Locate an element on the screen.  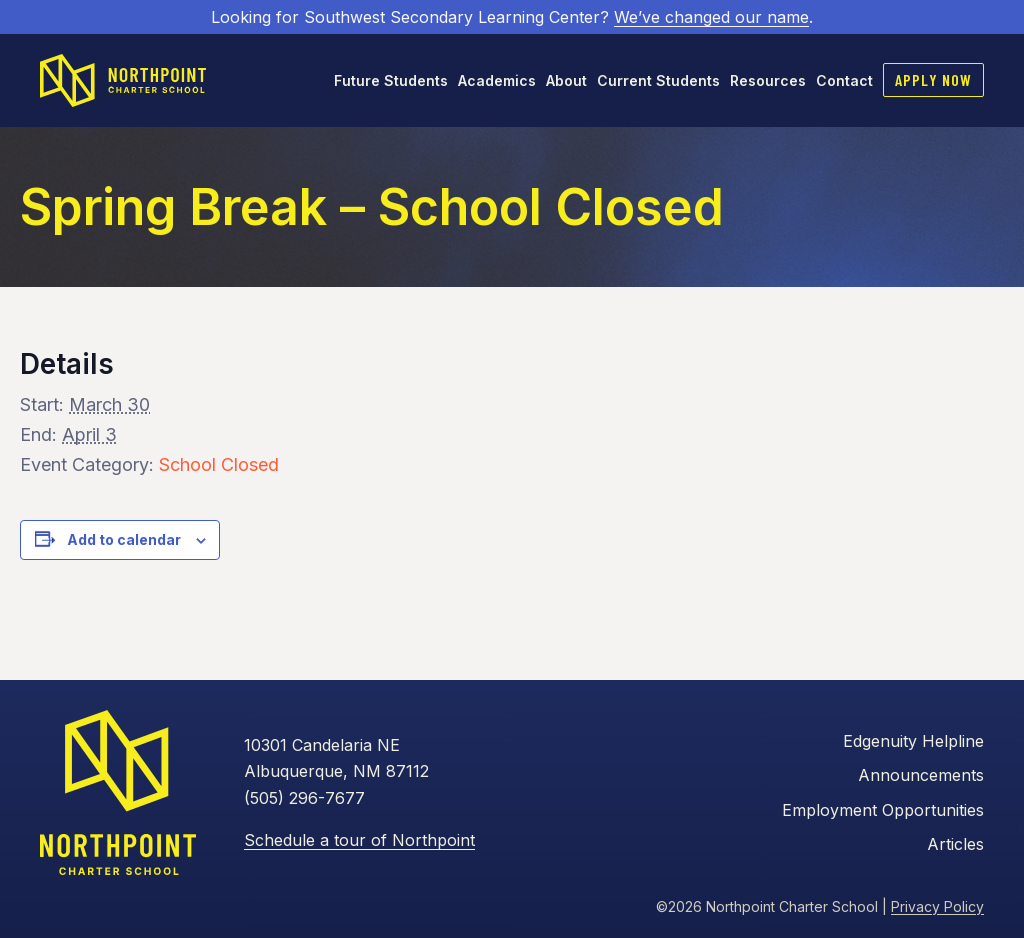
Add to calendar [View links to add events to your calendar] is located at coordinates (124, 539).